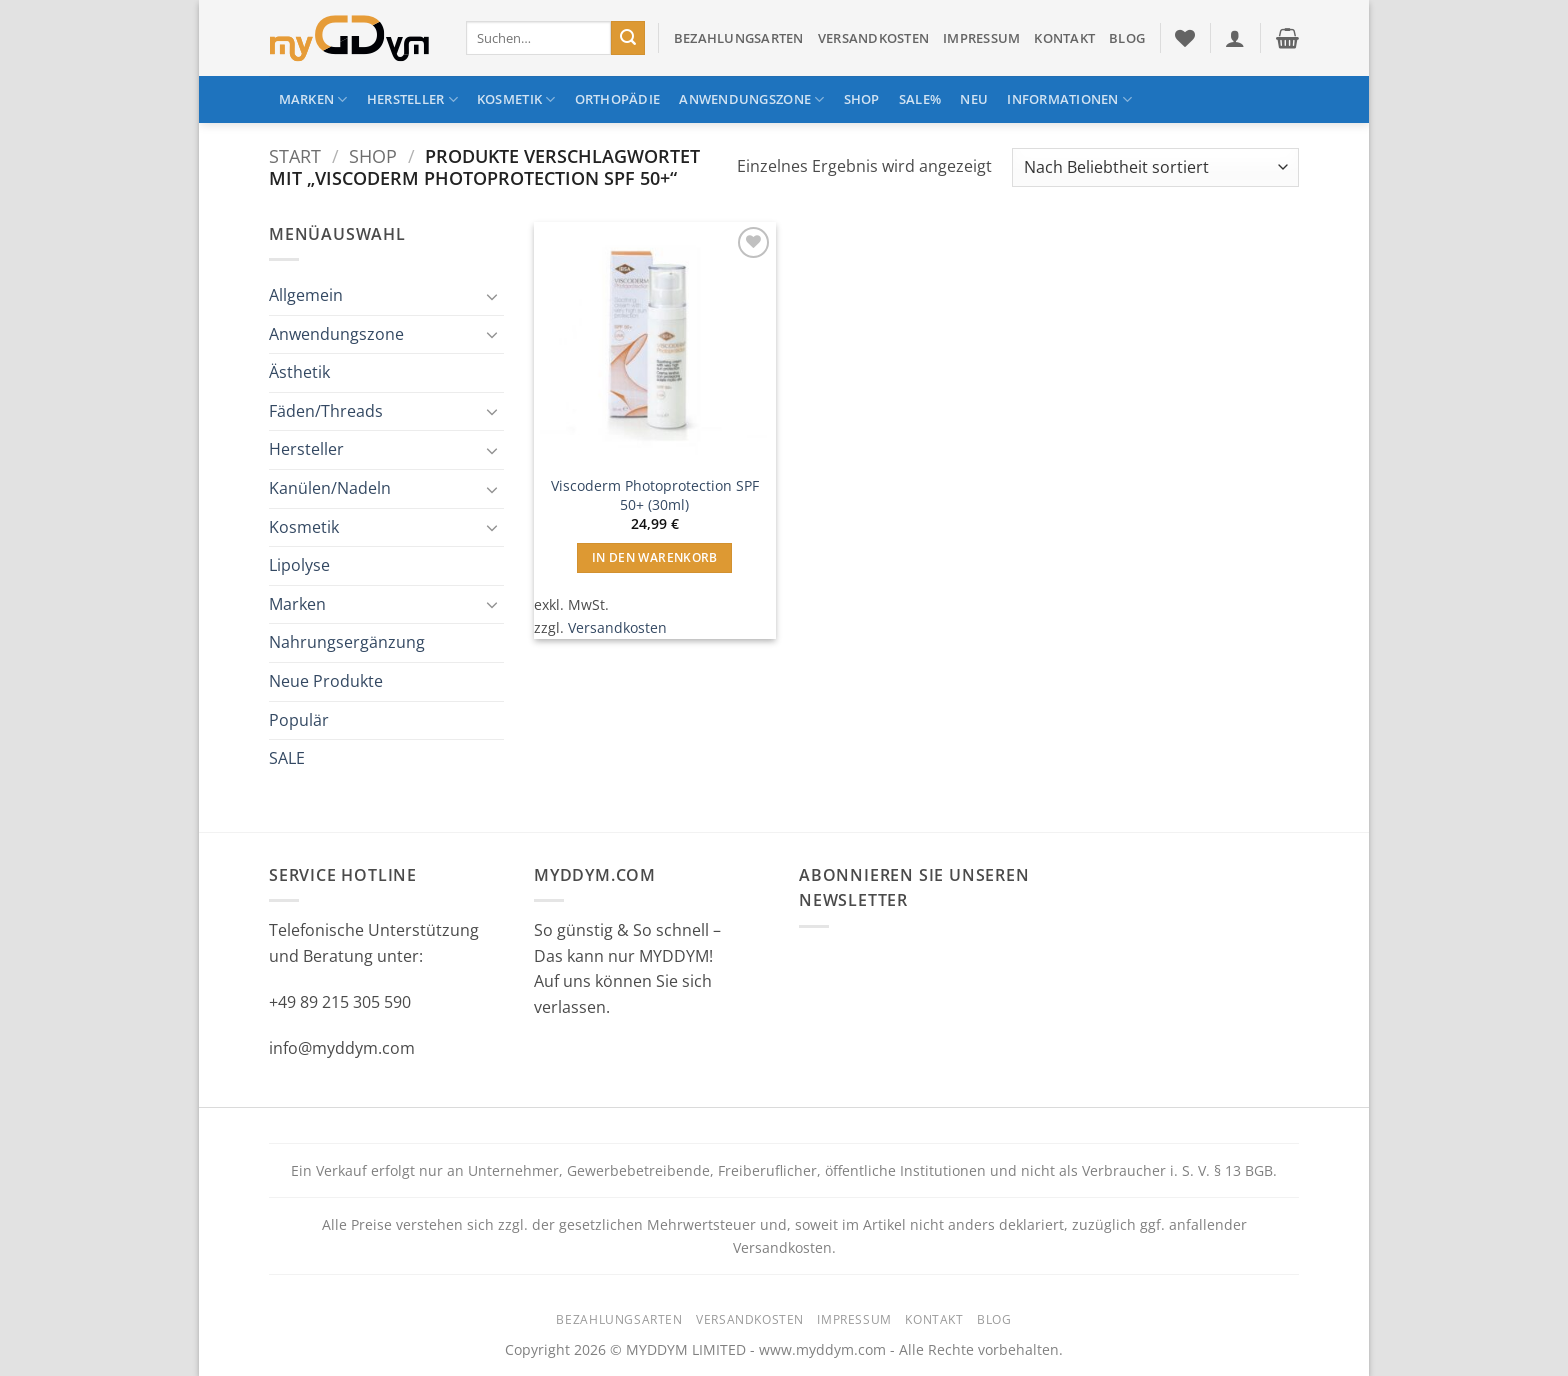 The image size is (1568, 1376). What do you see at coordinates (655, 495) in the screenshot?
I see `Viscoderm Photoprotection SPF 50+ (30ml)` at bounding box center [655, 495].